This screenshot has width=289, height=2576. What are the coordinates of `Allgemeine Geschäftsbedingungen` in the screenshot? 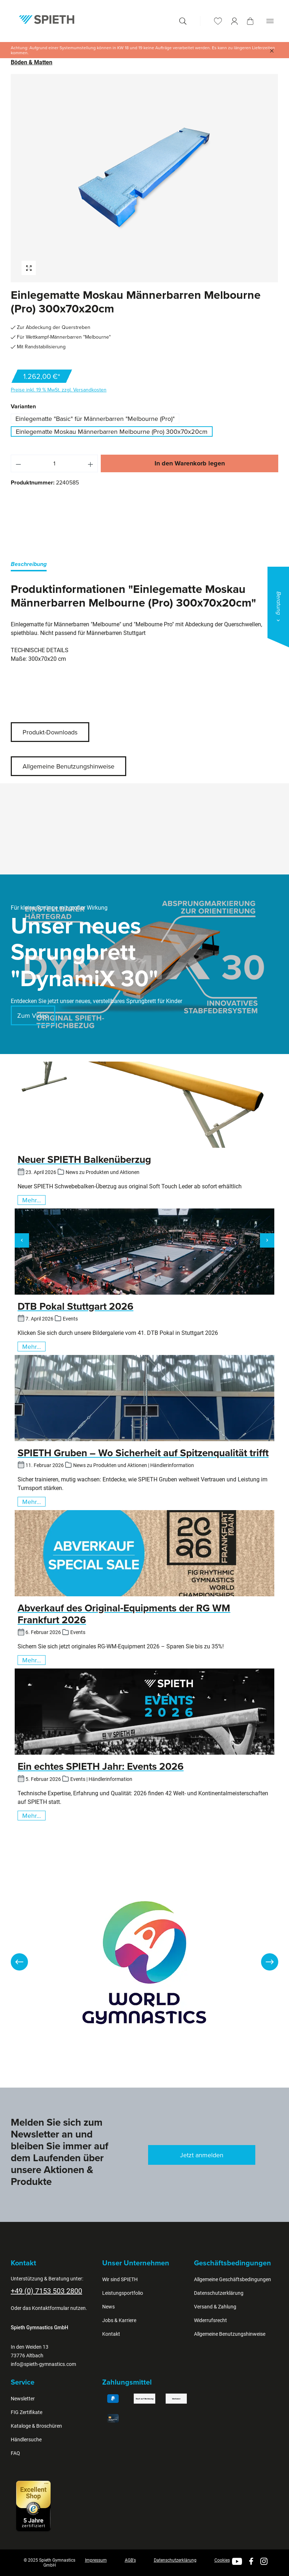 It's located at (232, 2279).